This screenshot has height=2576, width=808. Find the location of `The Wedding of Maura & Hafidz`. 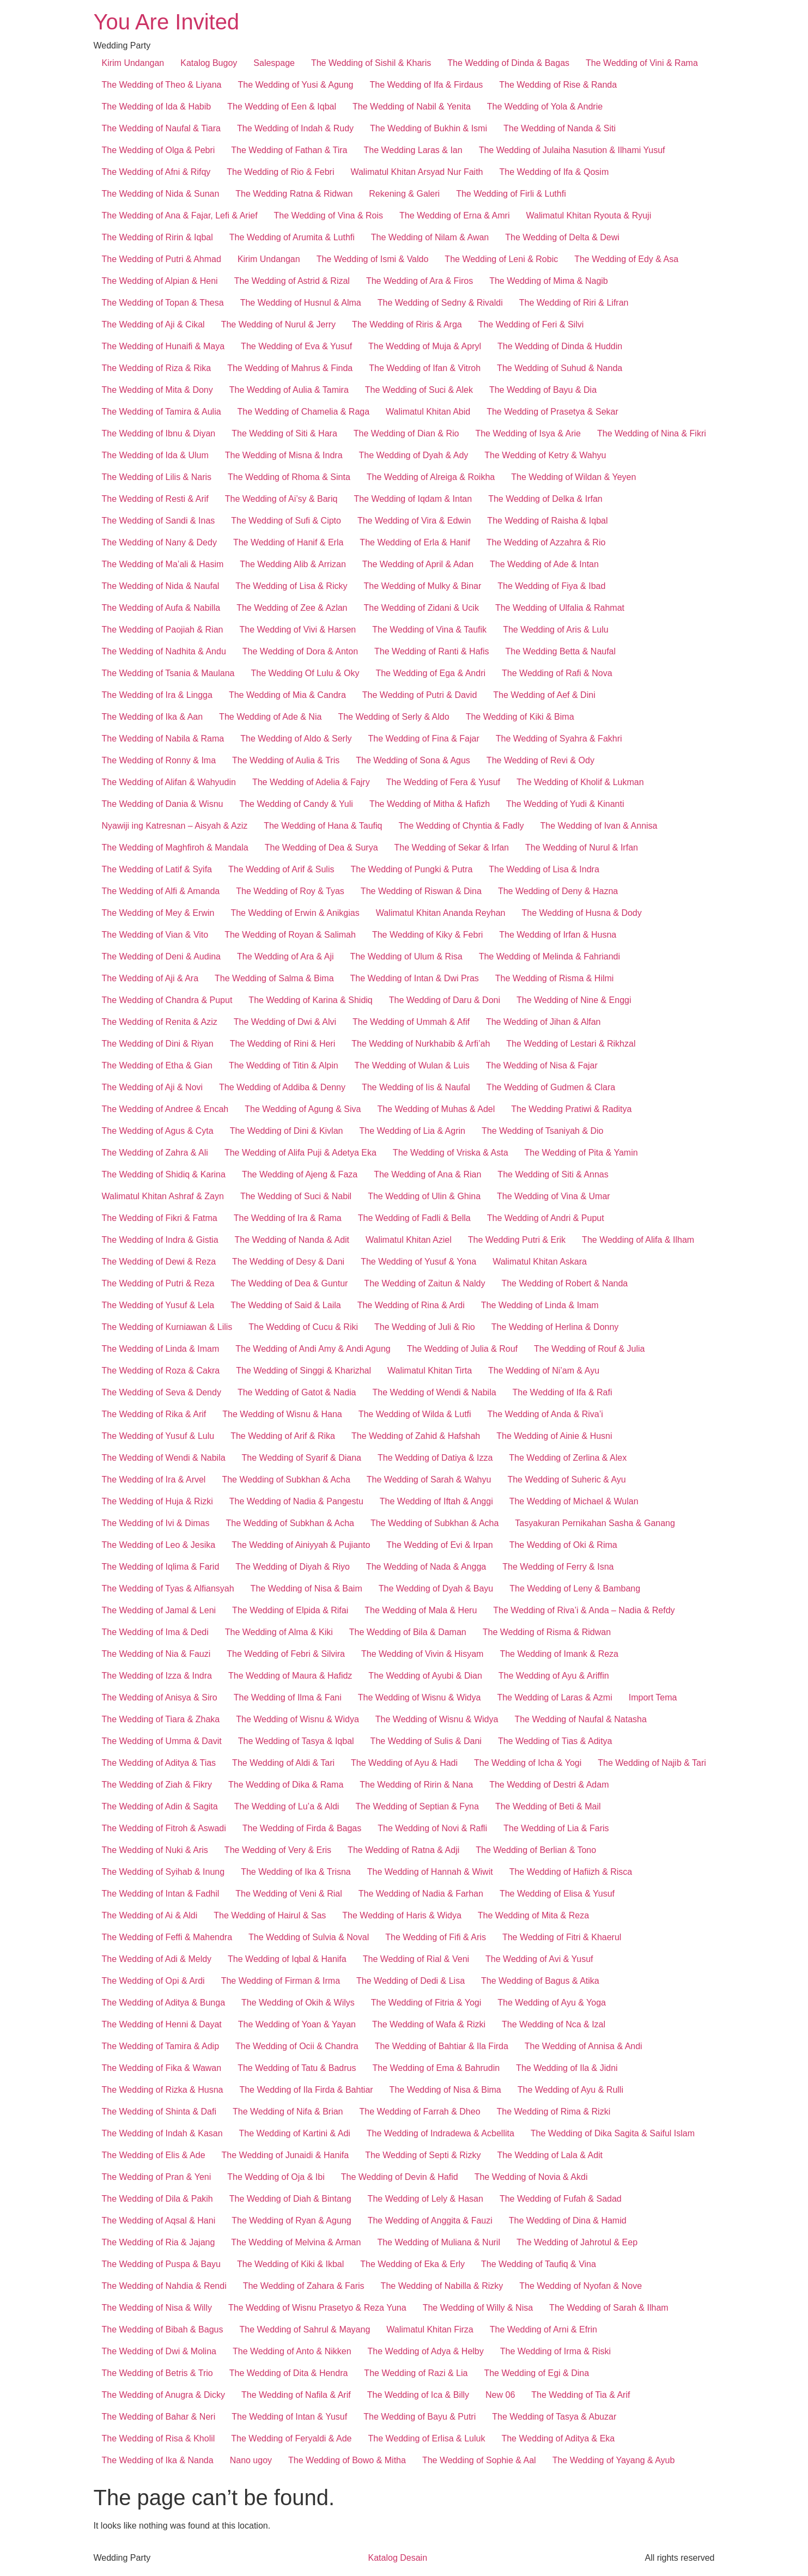

The Wedding of Maura & Hafidz is located at coordinates (290, 1675).